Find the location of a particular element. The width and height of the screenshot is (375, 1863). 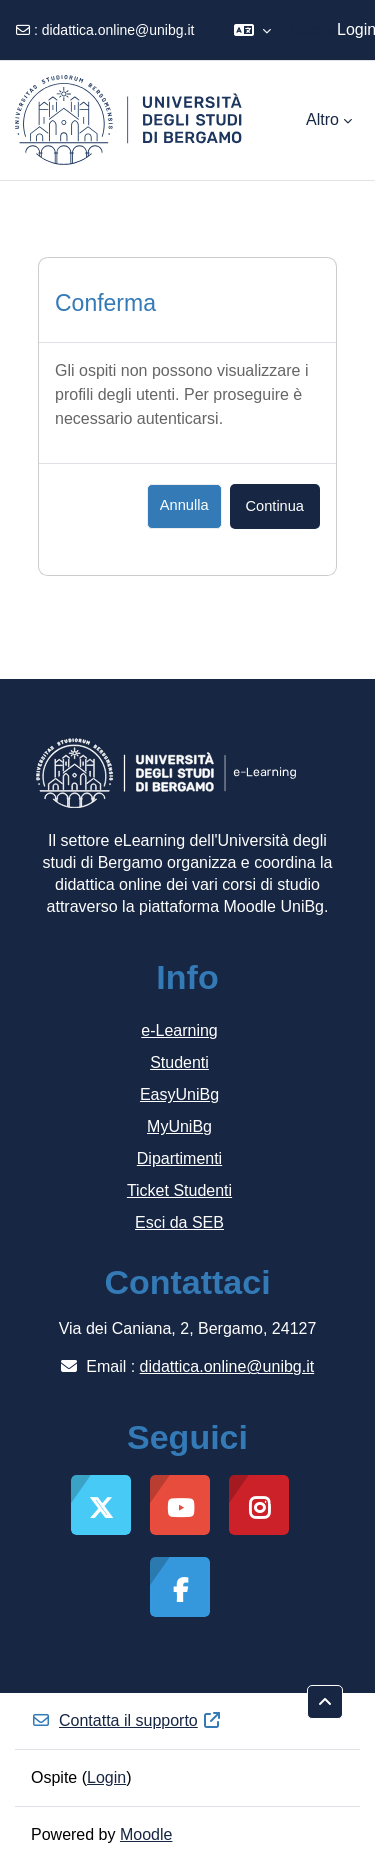

Annulla is located at coordinates (184, 505).